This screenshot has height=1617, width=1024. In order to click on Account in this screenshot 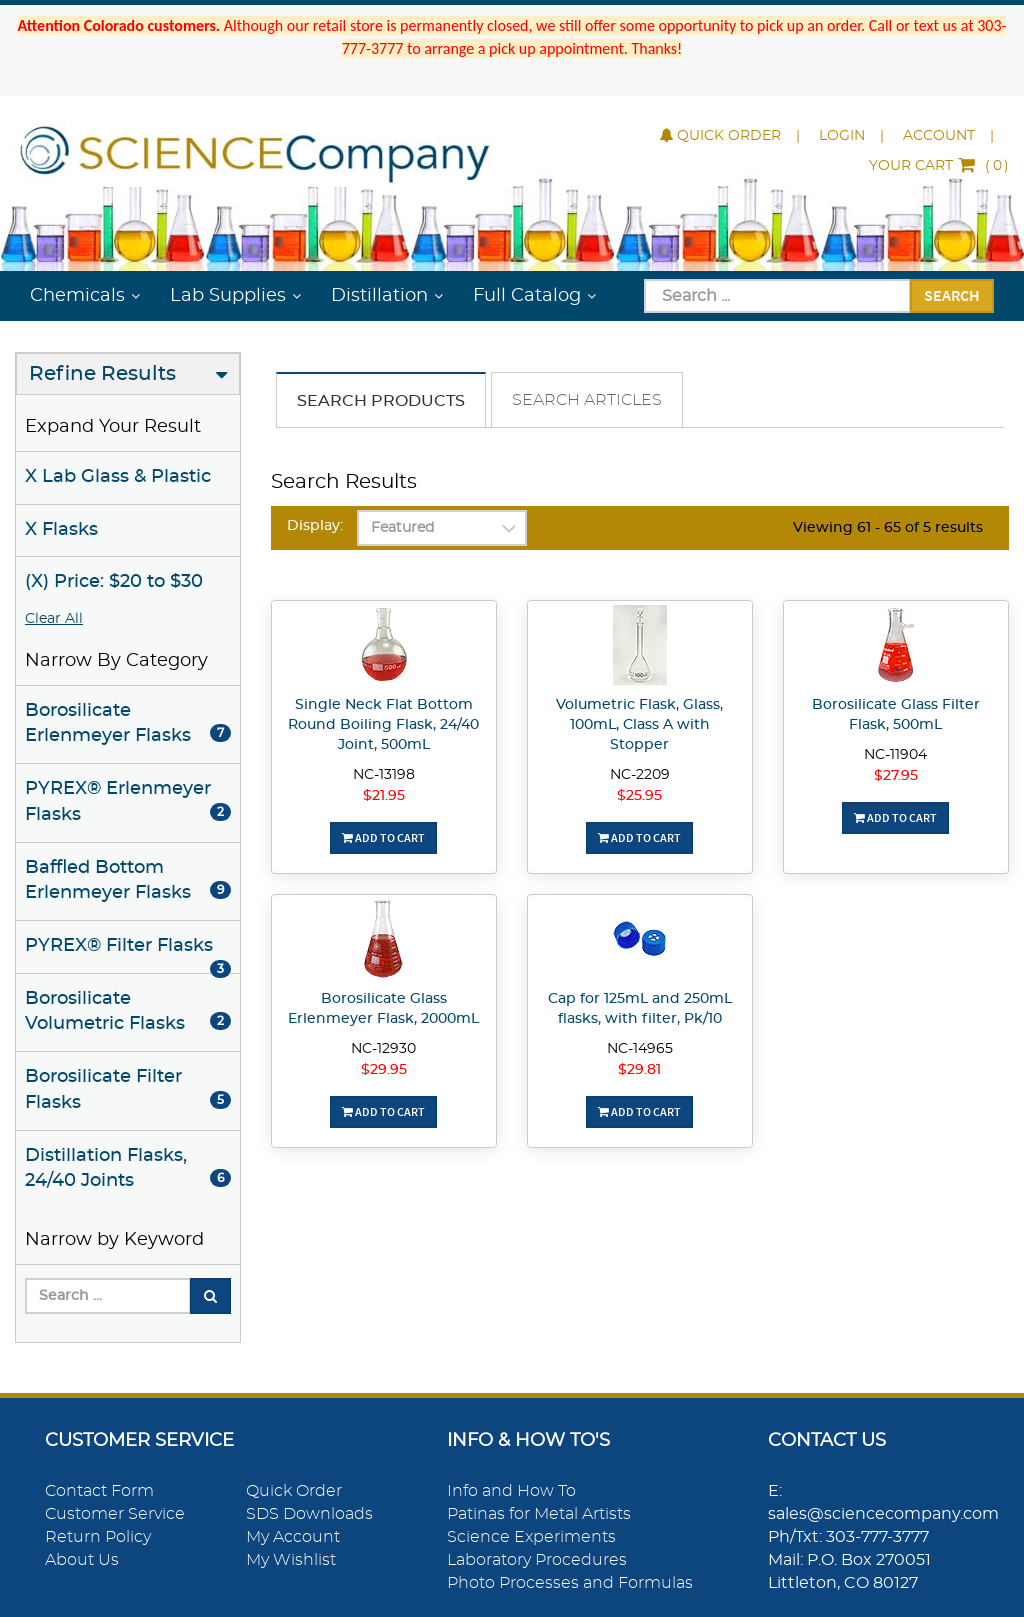, I will do `click(939, 136)`.